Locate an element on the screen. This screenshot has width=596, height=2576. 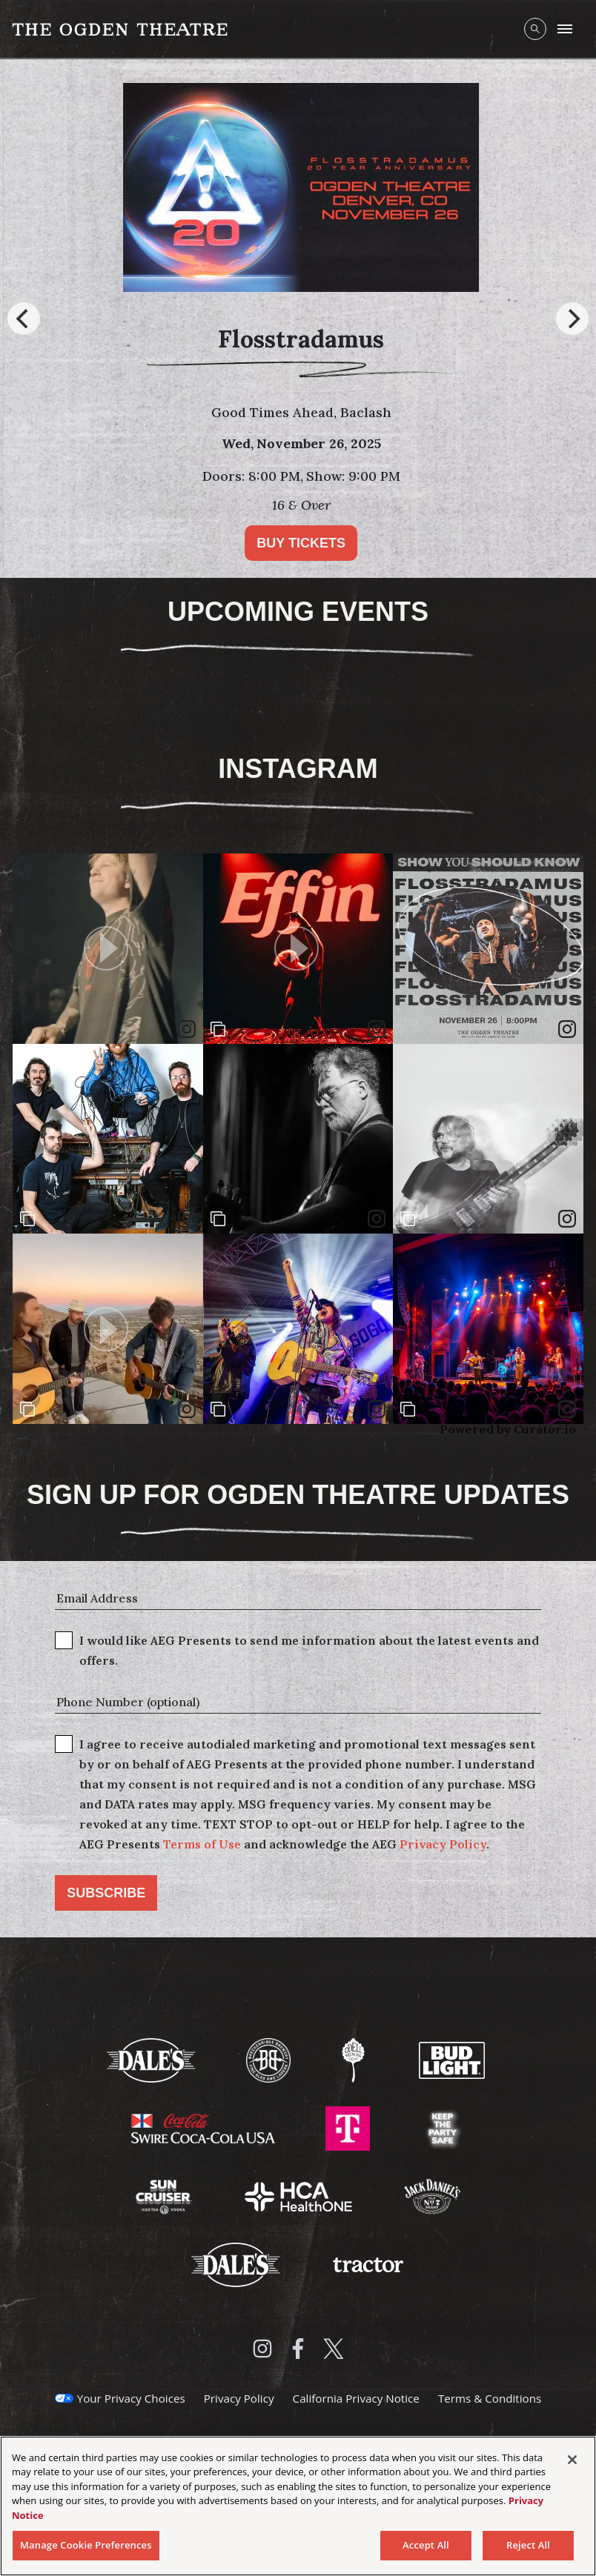
[Visit Breckenridge Brewery website] is located at coordinates (269, 2059).